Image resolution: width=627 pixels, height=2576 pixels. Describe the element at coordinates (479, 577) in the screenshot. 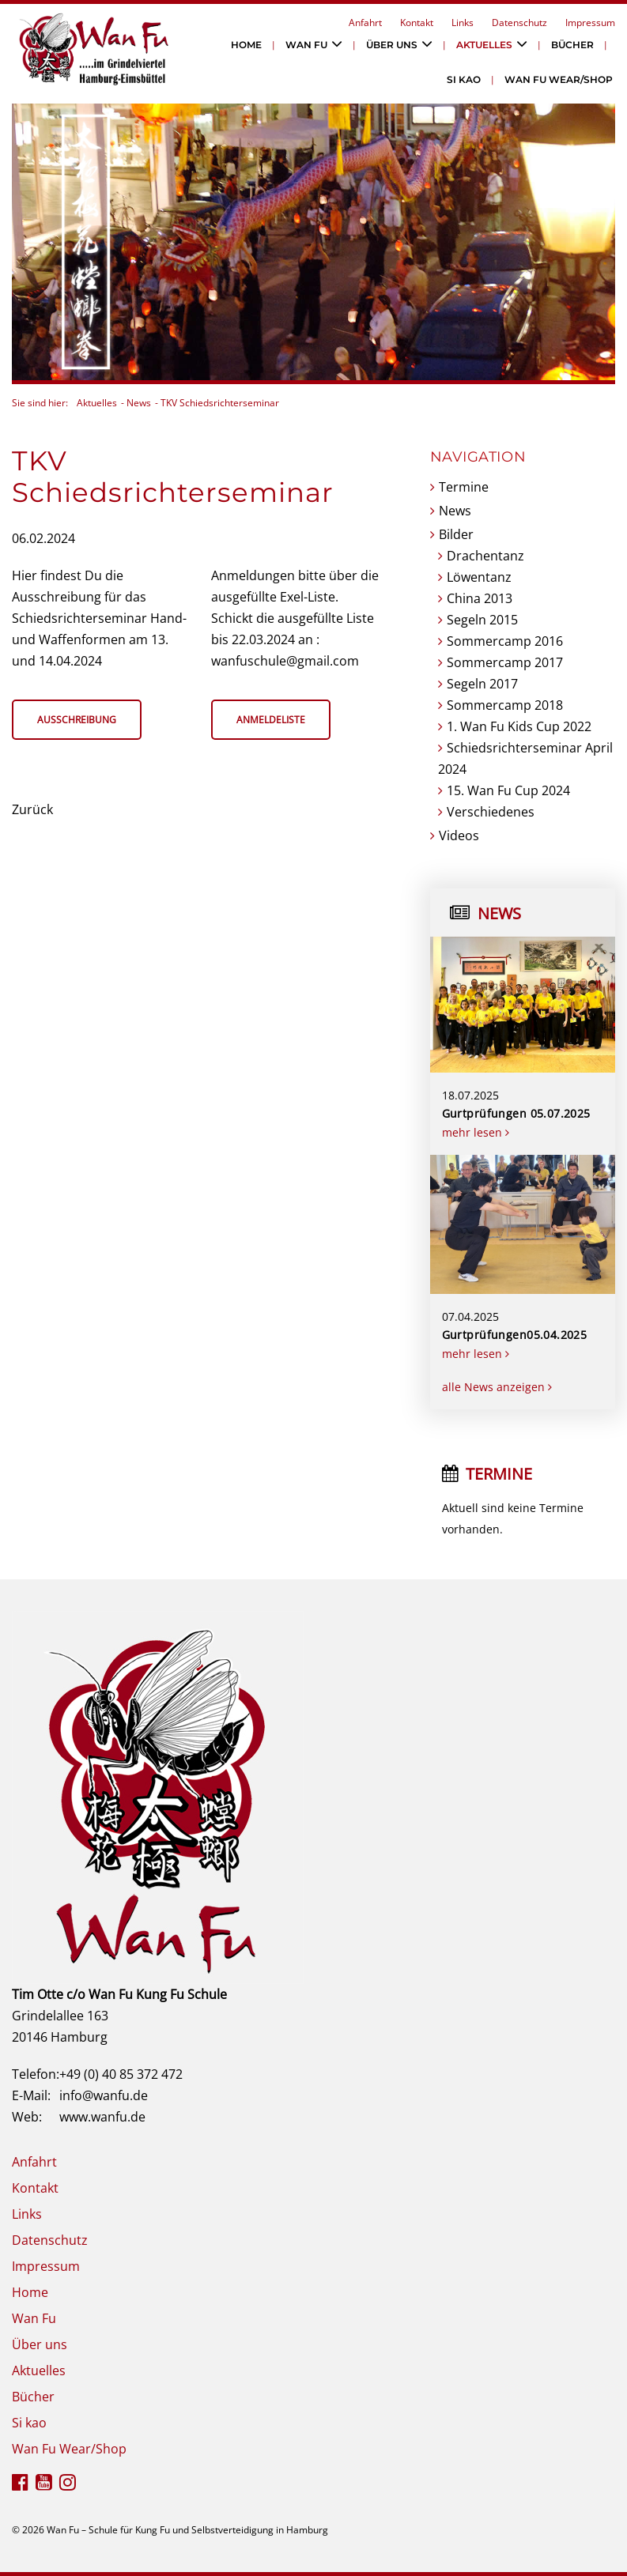

I see `Löwentanz` at that location.